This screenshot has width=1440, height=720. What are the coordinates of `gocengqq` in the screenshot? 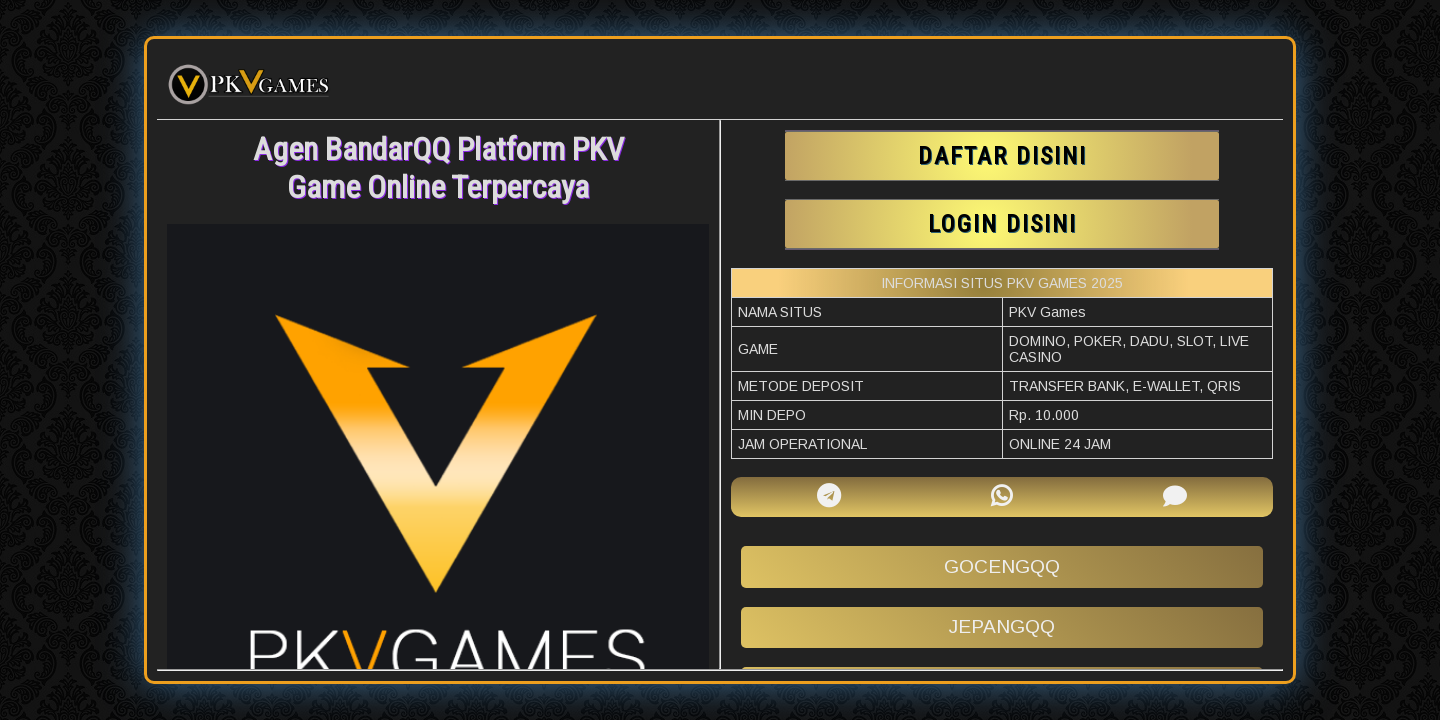 It's located at (1002, 566).